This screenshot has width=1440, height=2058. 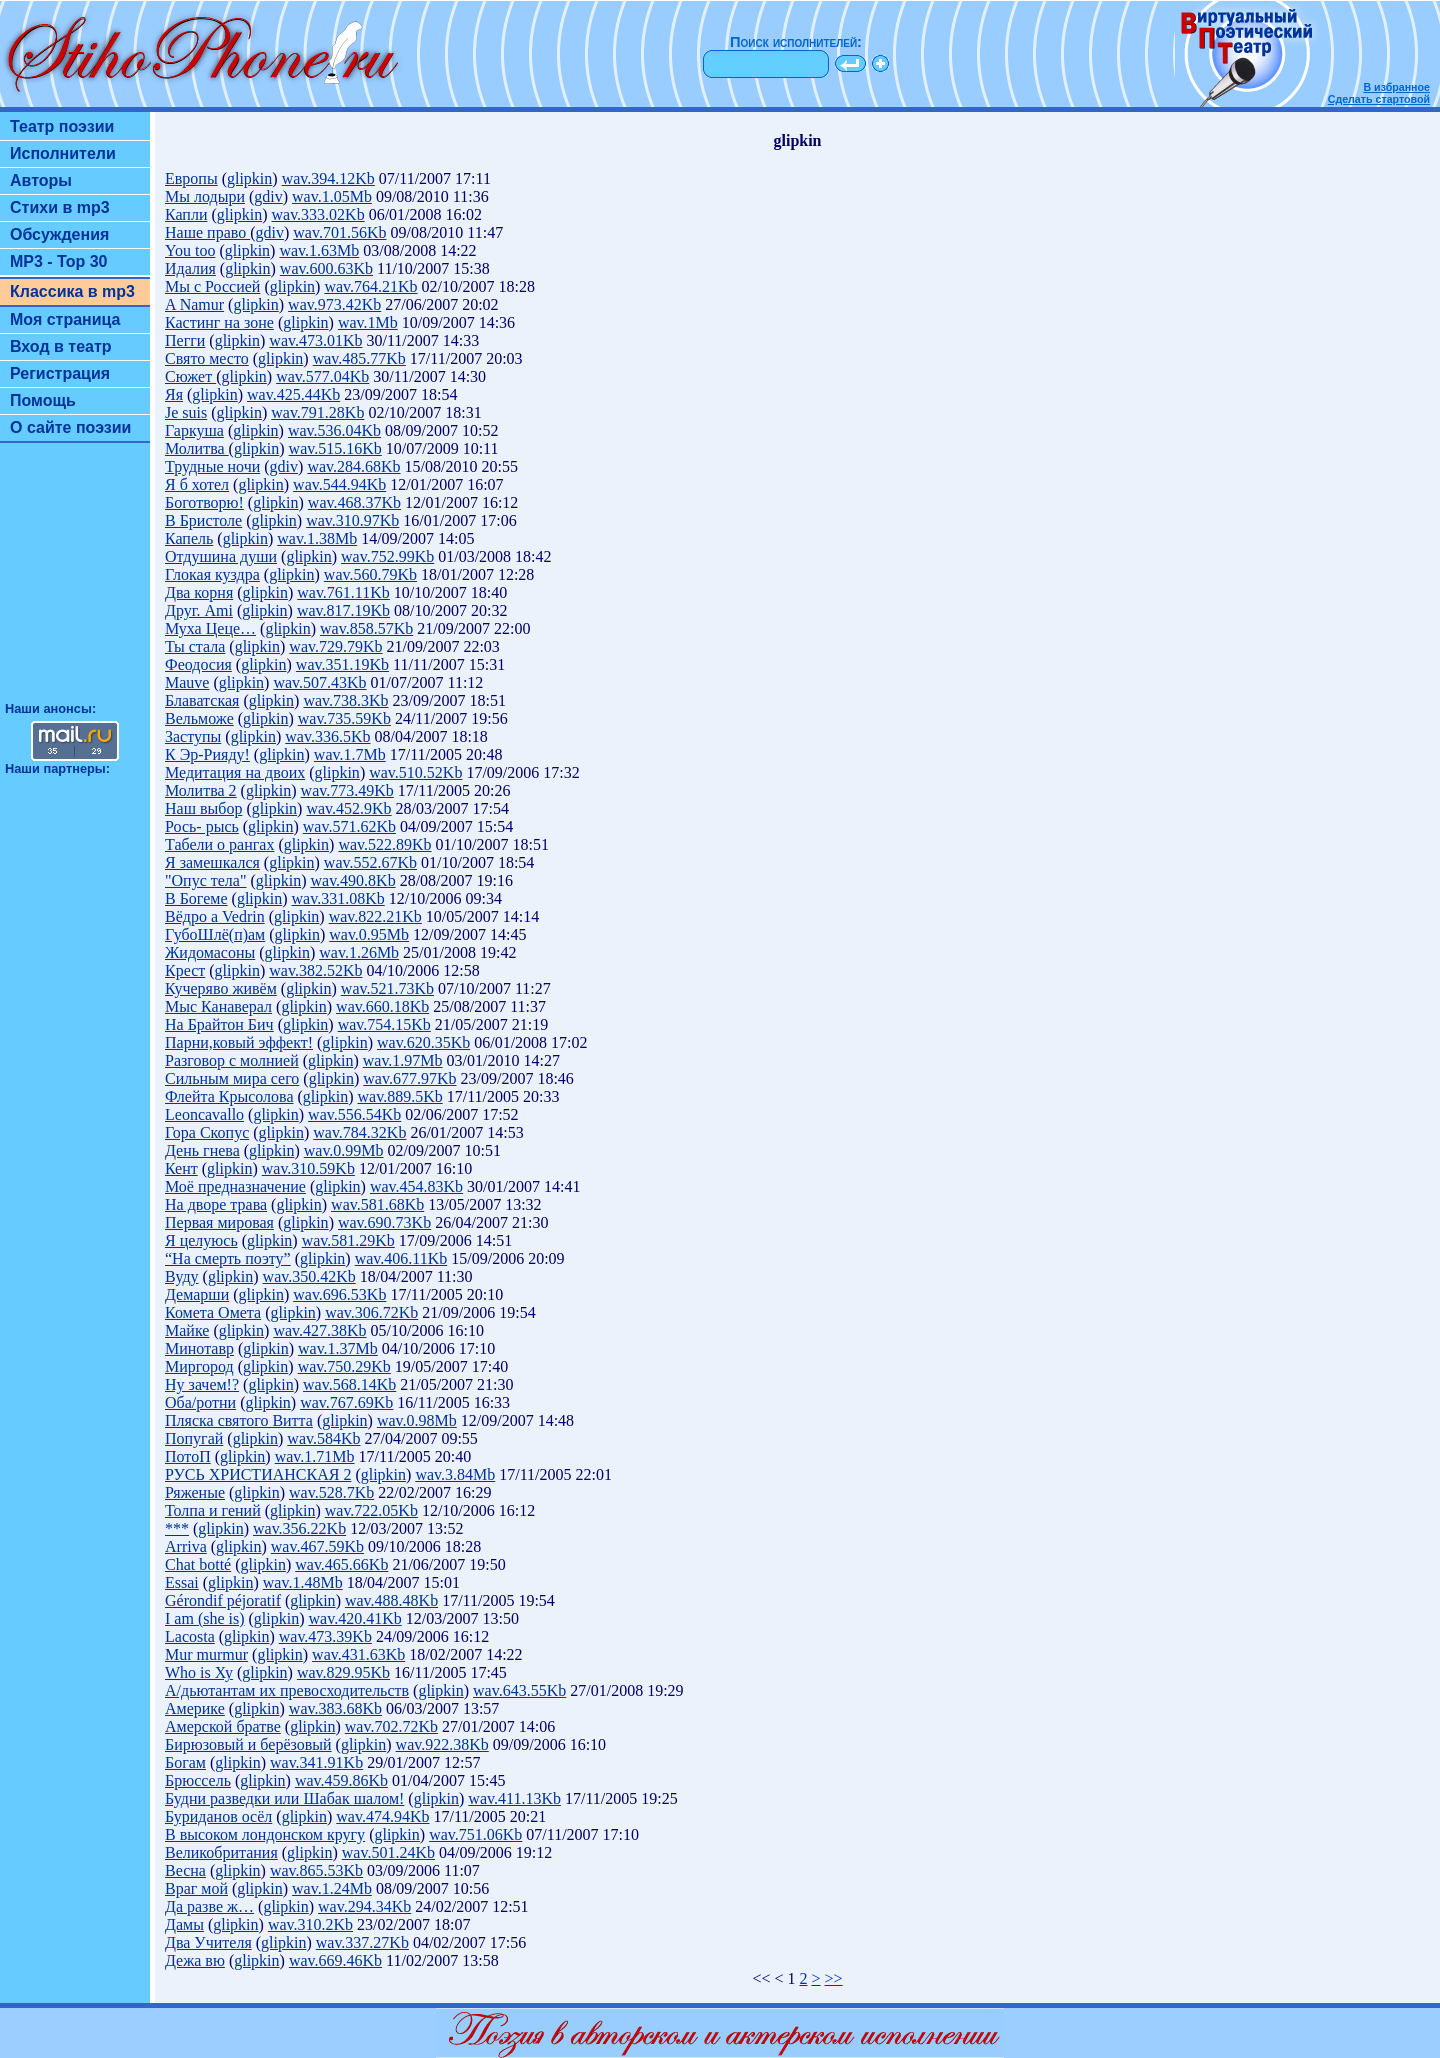 I want to click on Сюжет, so click(x=190, y=376).